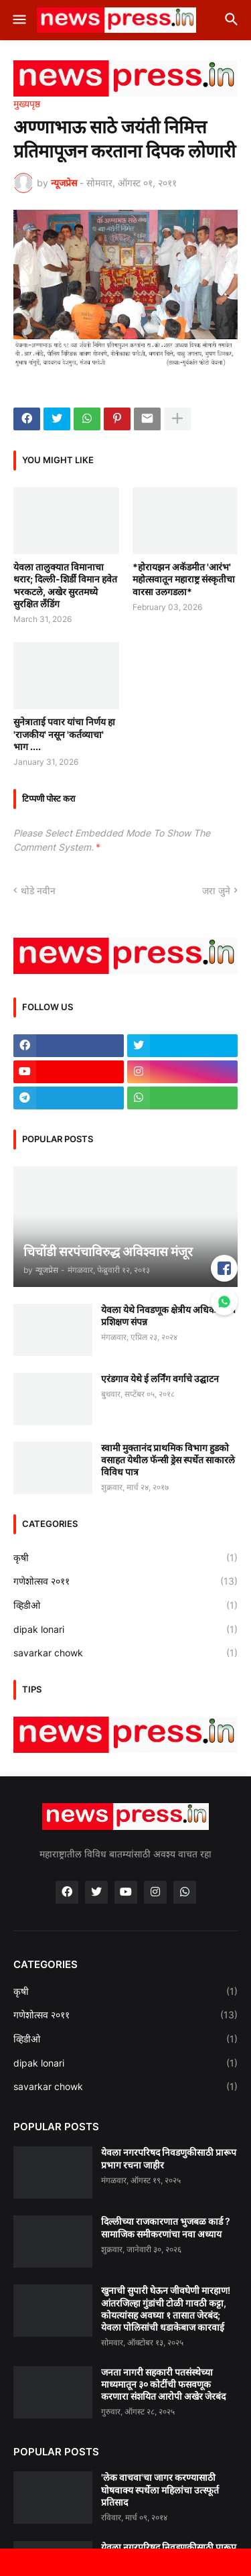  What do you see at coordinates (168, 1315) in the screenshot?
I see `येवला येथे निवडणूक क्षेत्रीय अधिकाऱ्यांचे प्रशिक्षण संपन्न` at bounding box center [168, 1315].